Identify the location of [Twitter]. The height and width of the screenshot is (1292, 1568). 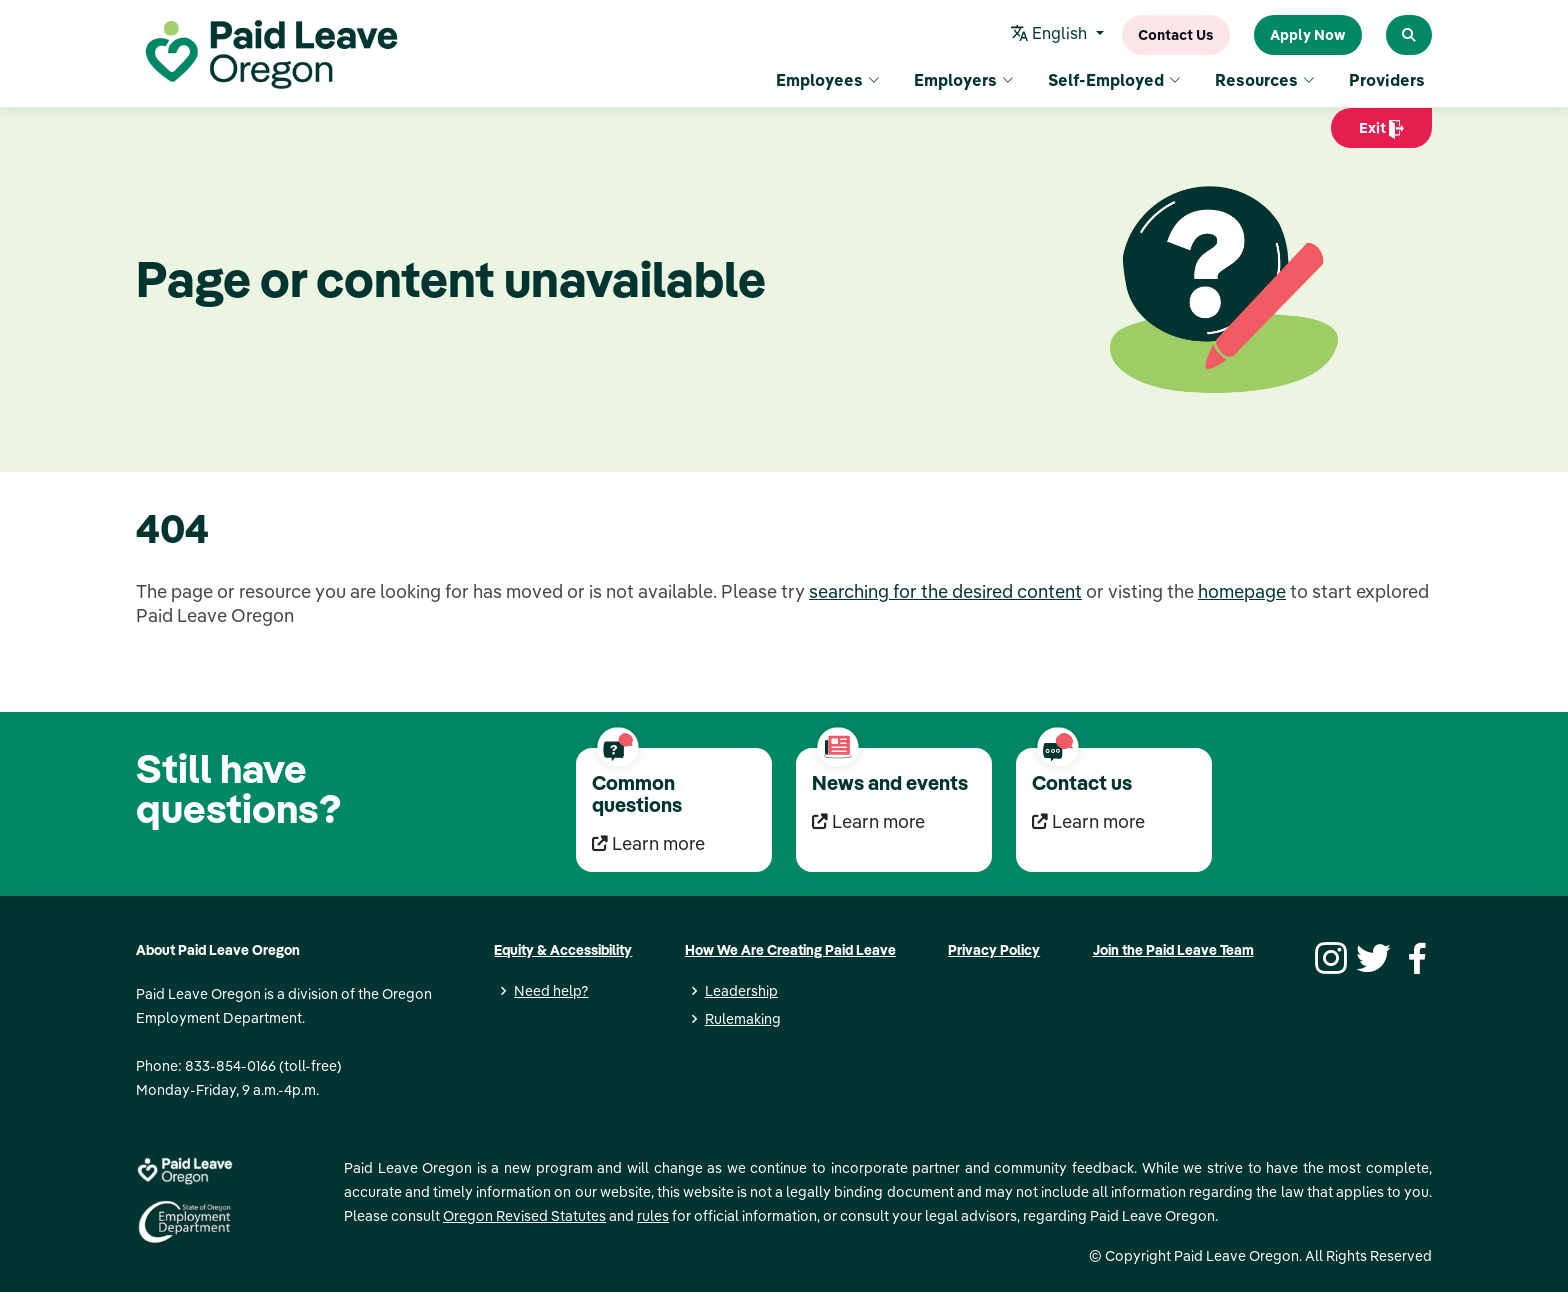
(1371, 956).